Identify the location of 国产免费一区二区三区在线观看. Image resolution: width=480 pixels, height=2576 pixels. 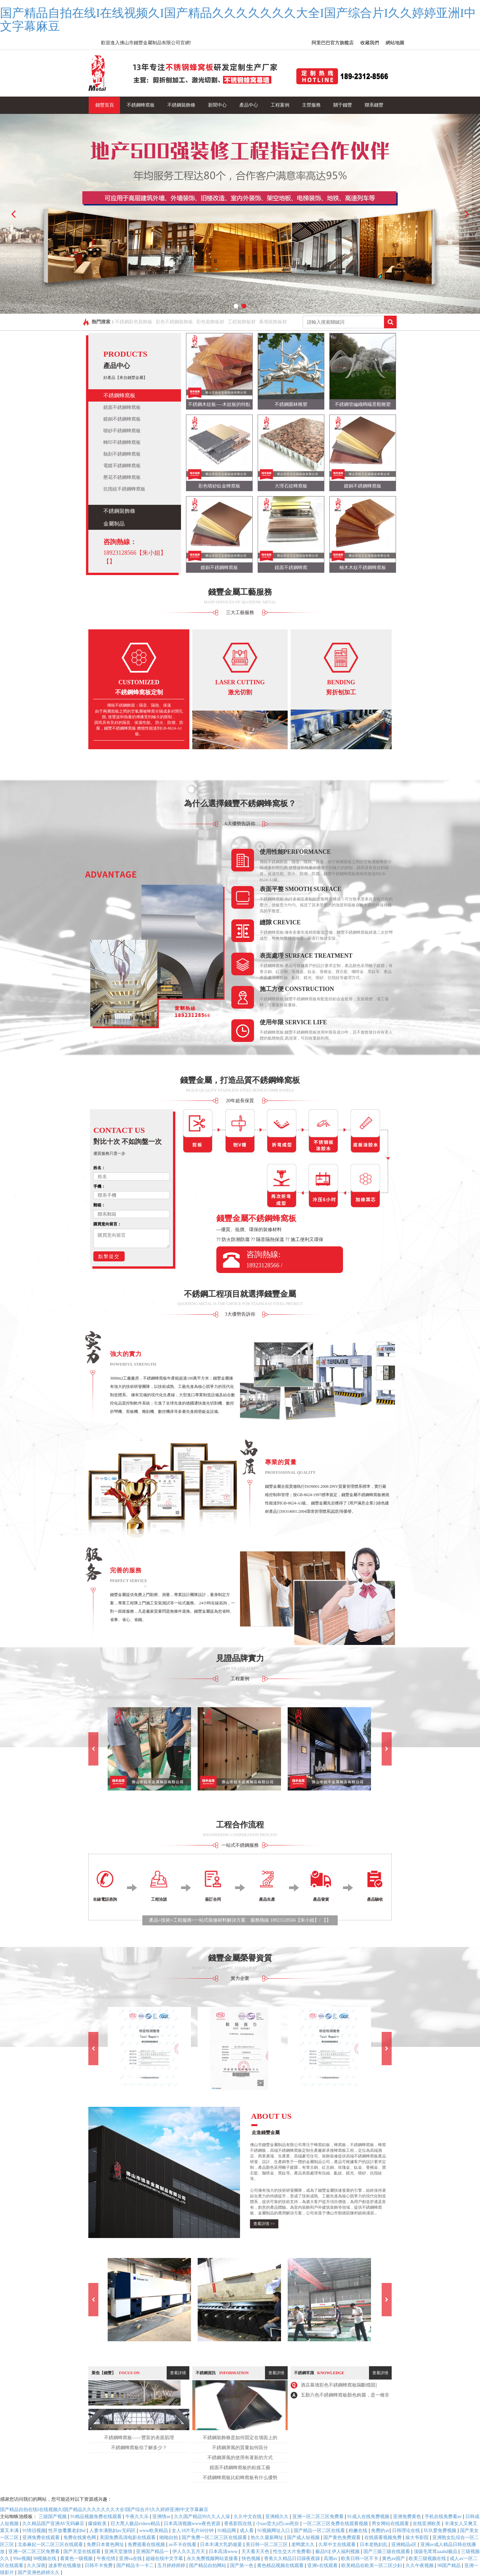
(215, 2537).